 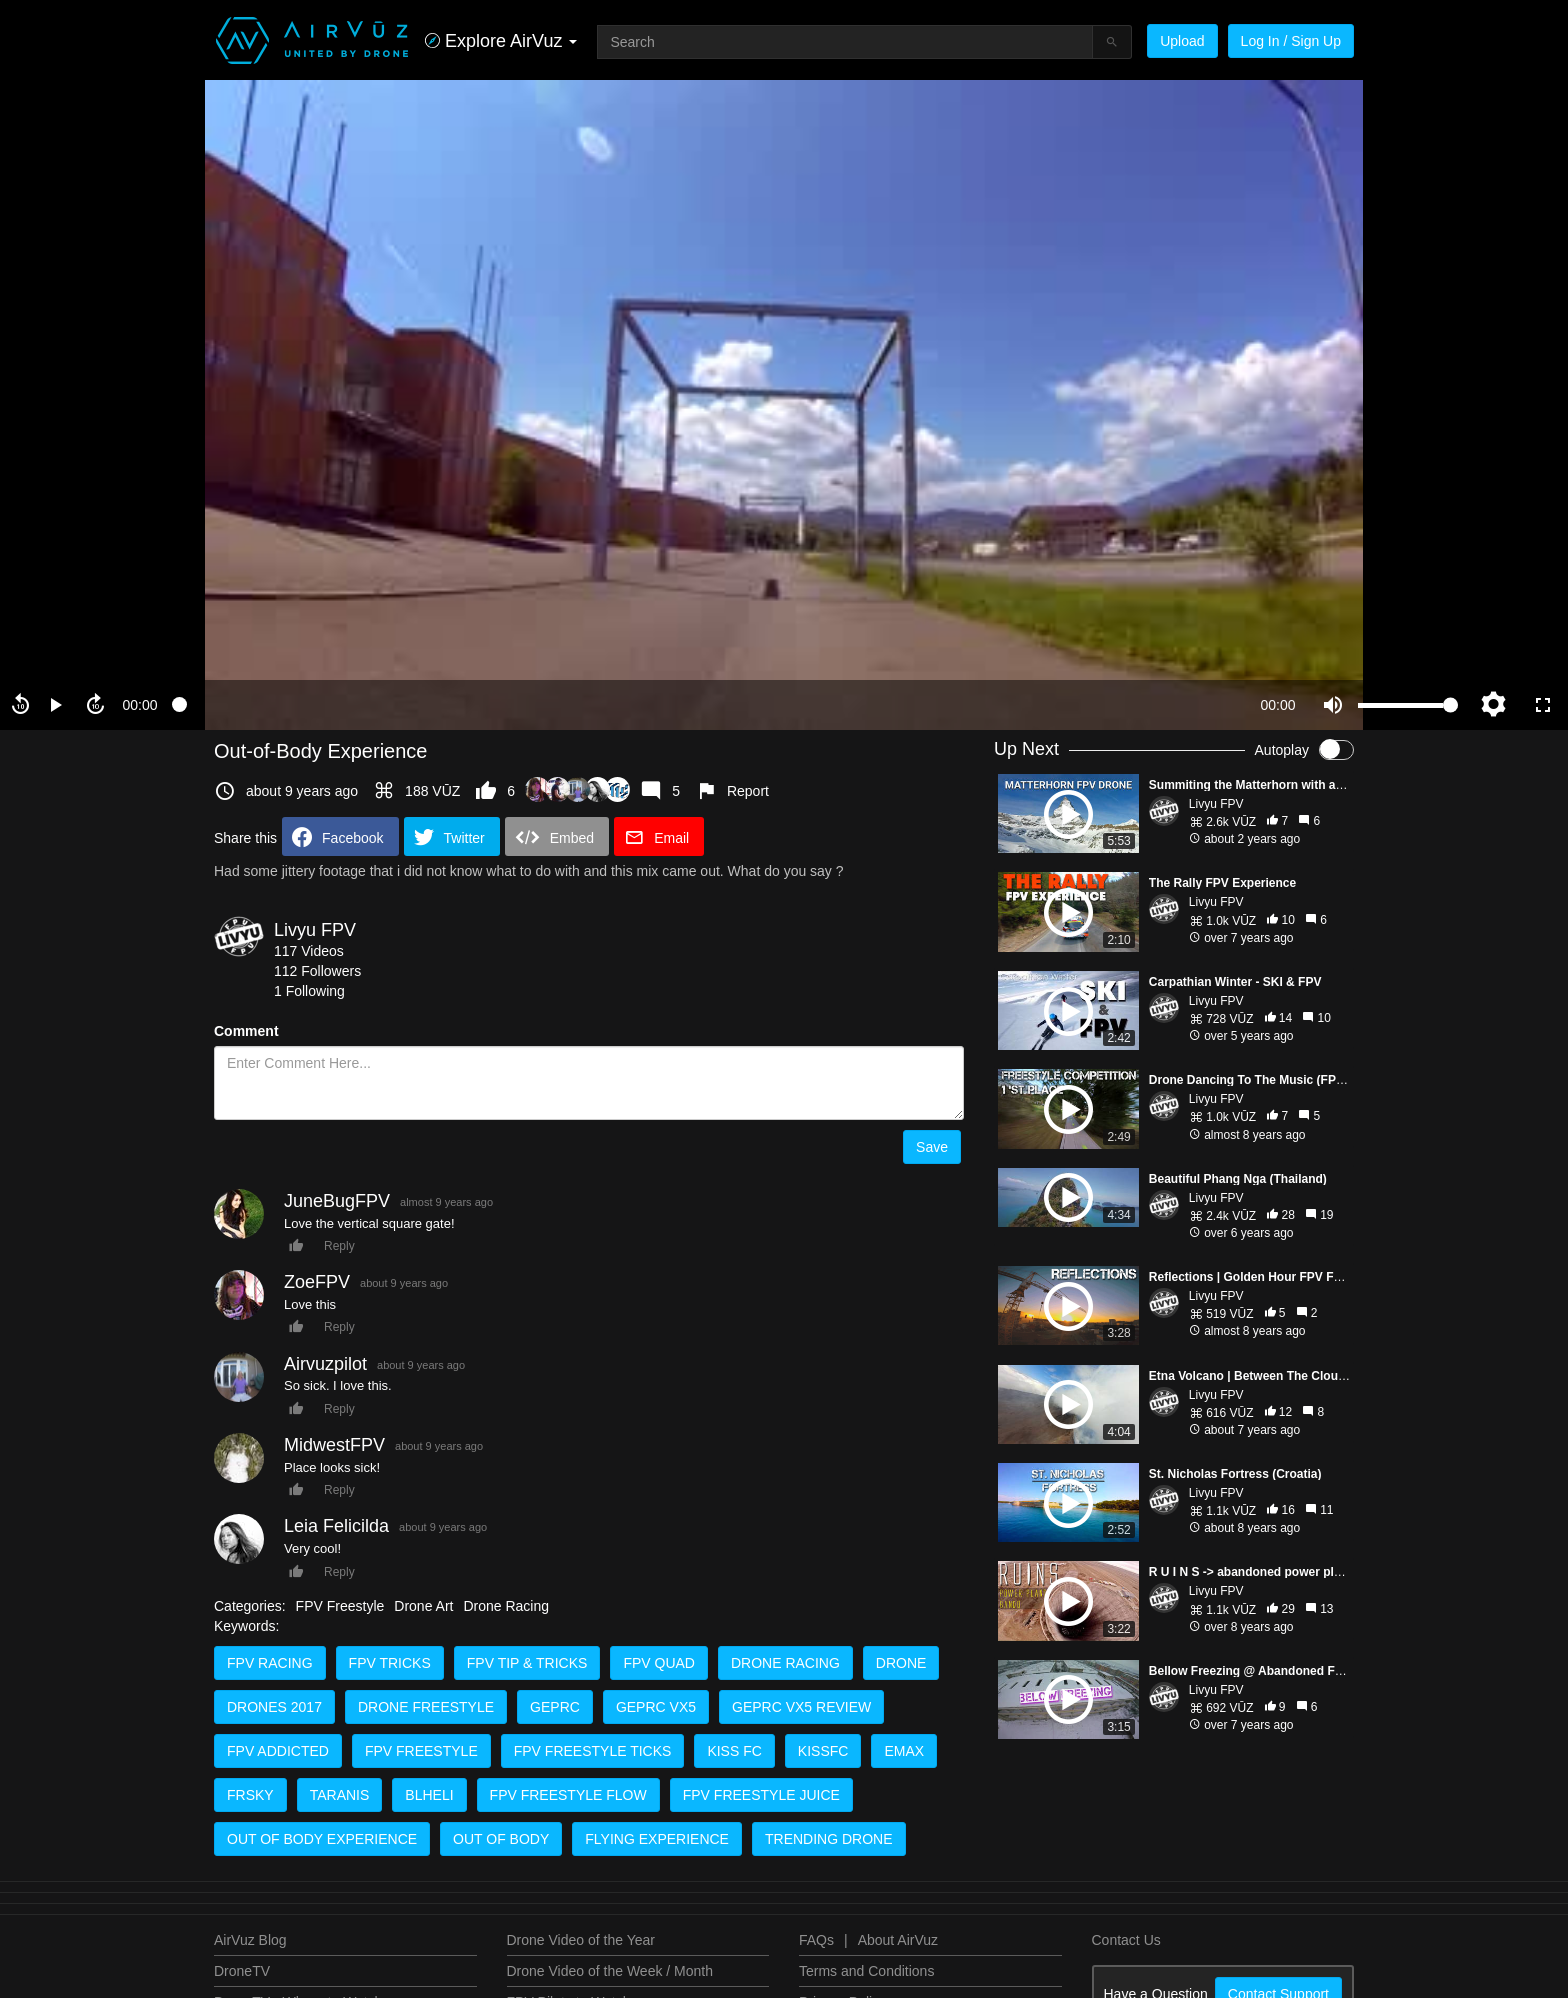 I want to click on geprc vx5, so click(x=656, y=1707).